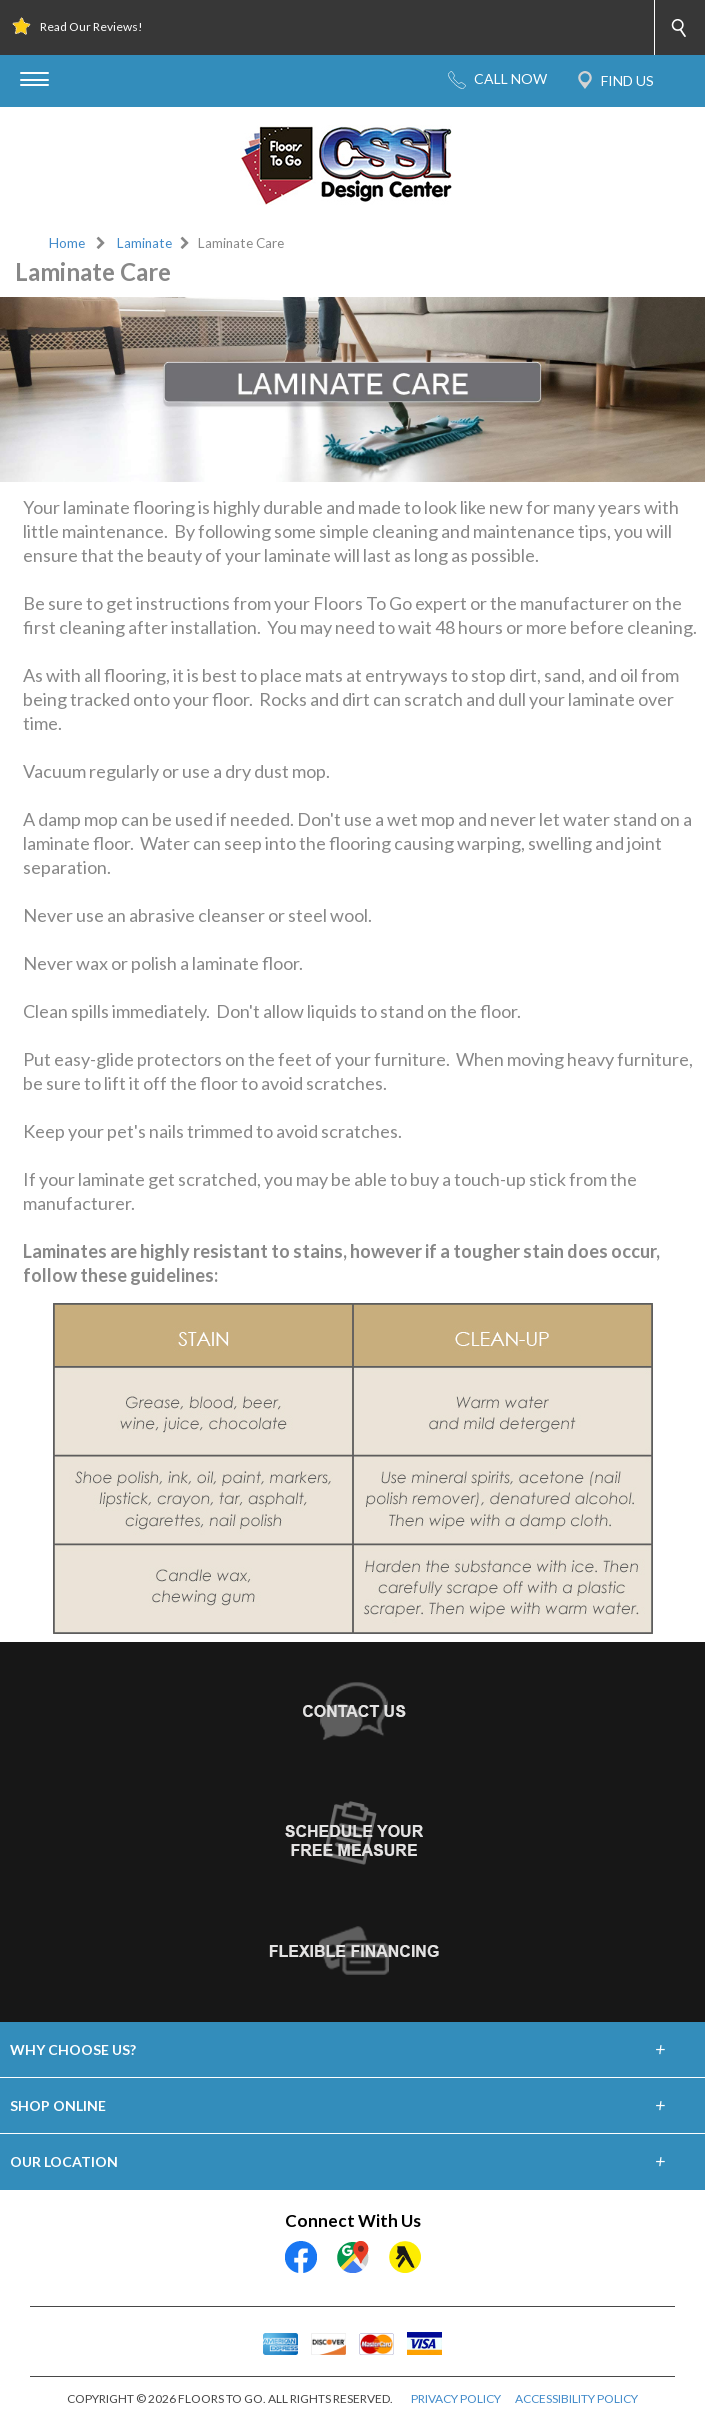 This screenshot has width=705, height=2419. Describe the element at coordinates (67, 243) in the screenshot. I see `Home` at that location.